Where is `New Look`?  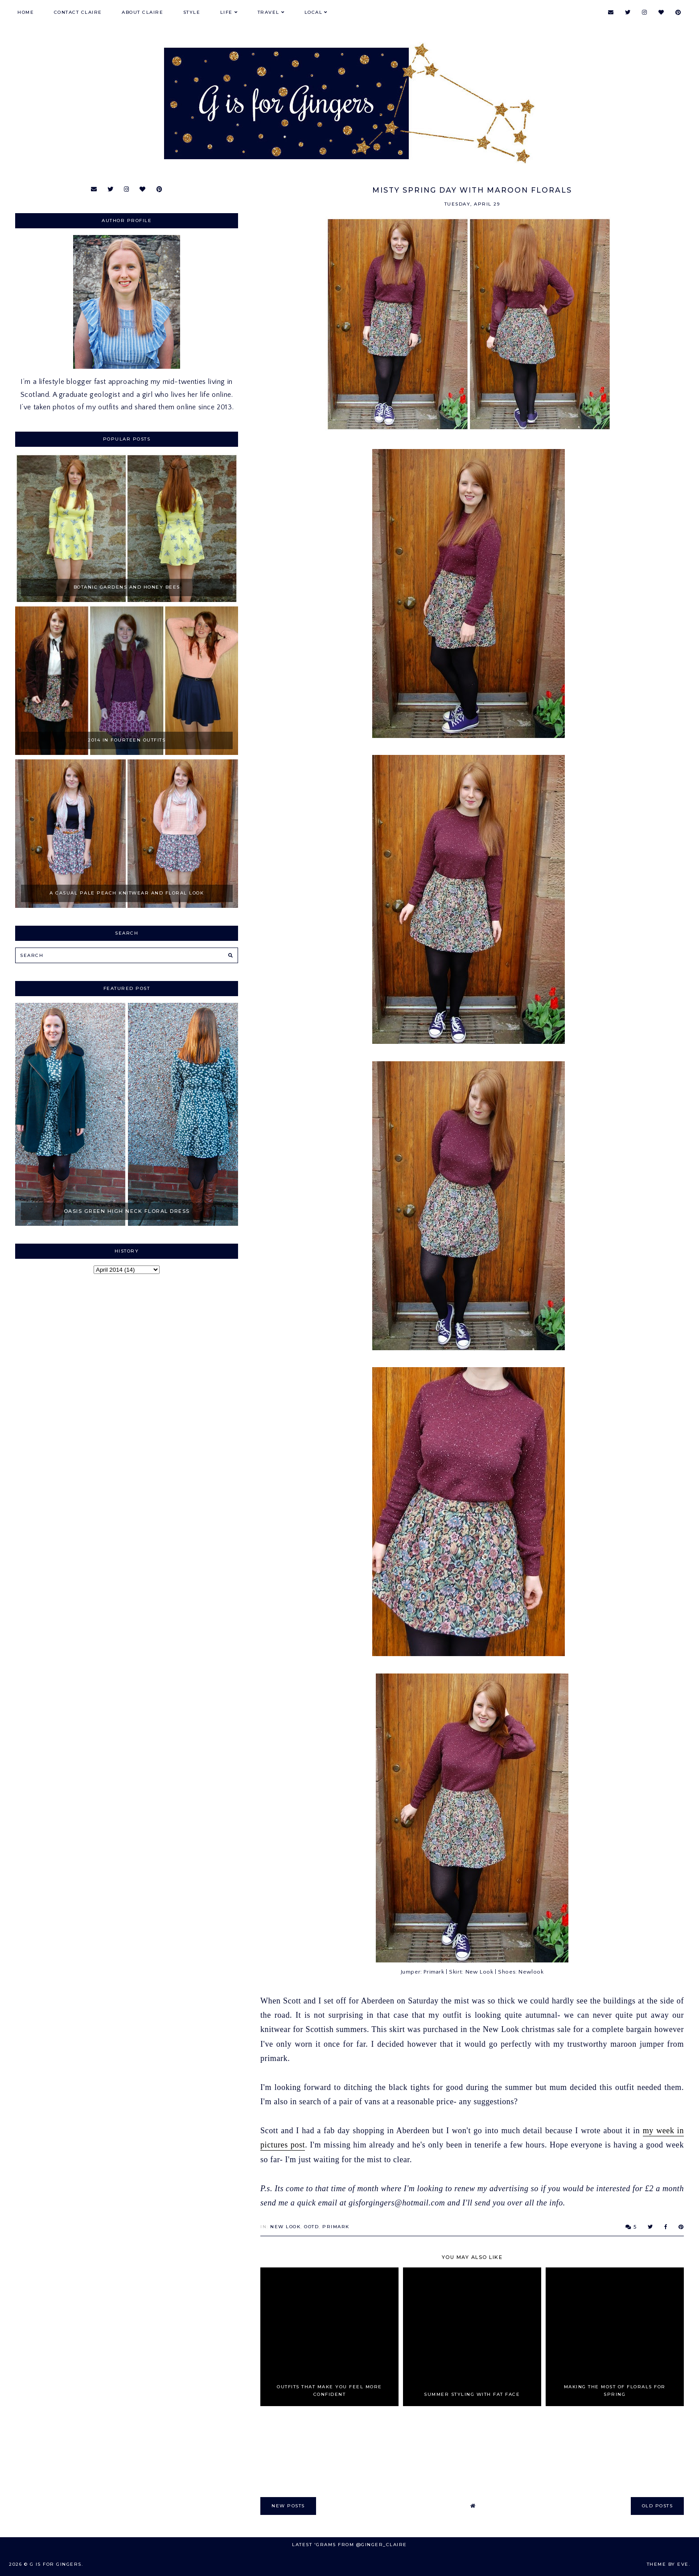 New Look is located at coordinates (285, 2227).